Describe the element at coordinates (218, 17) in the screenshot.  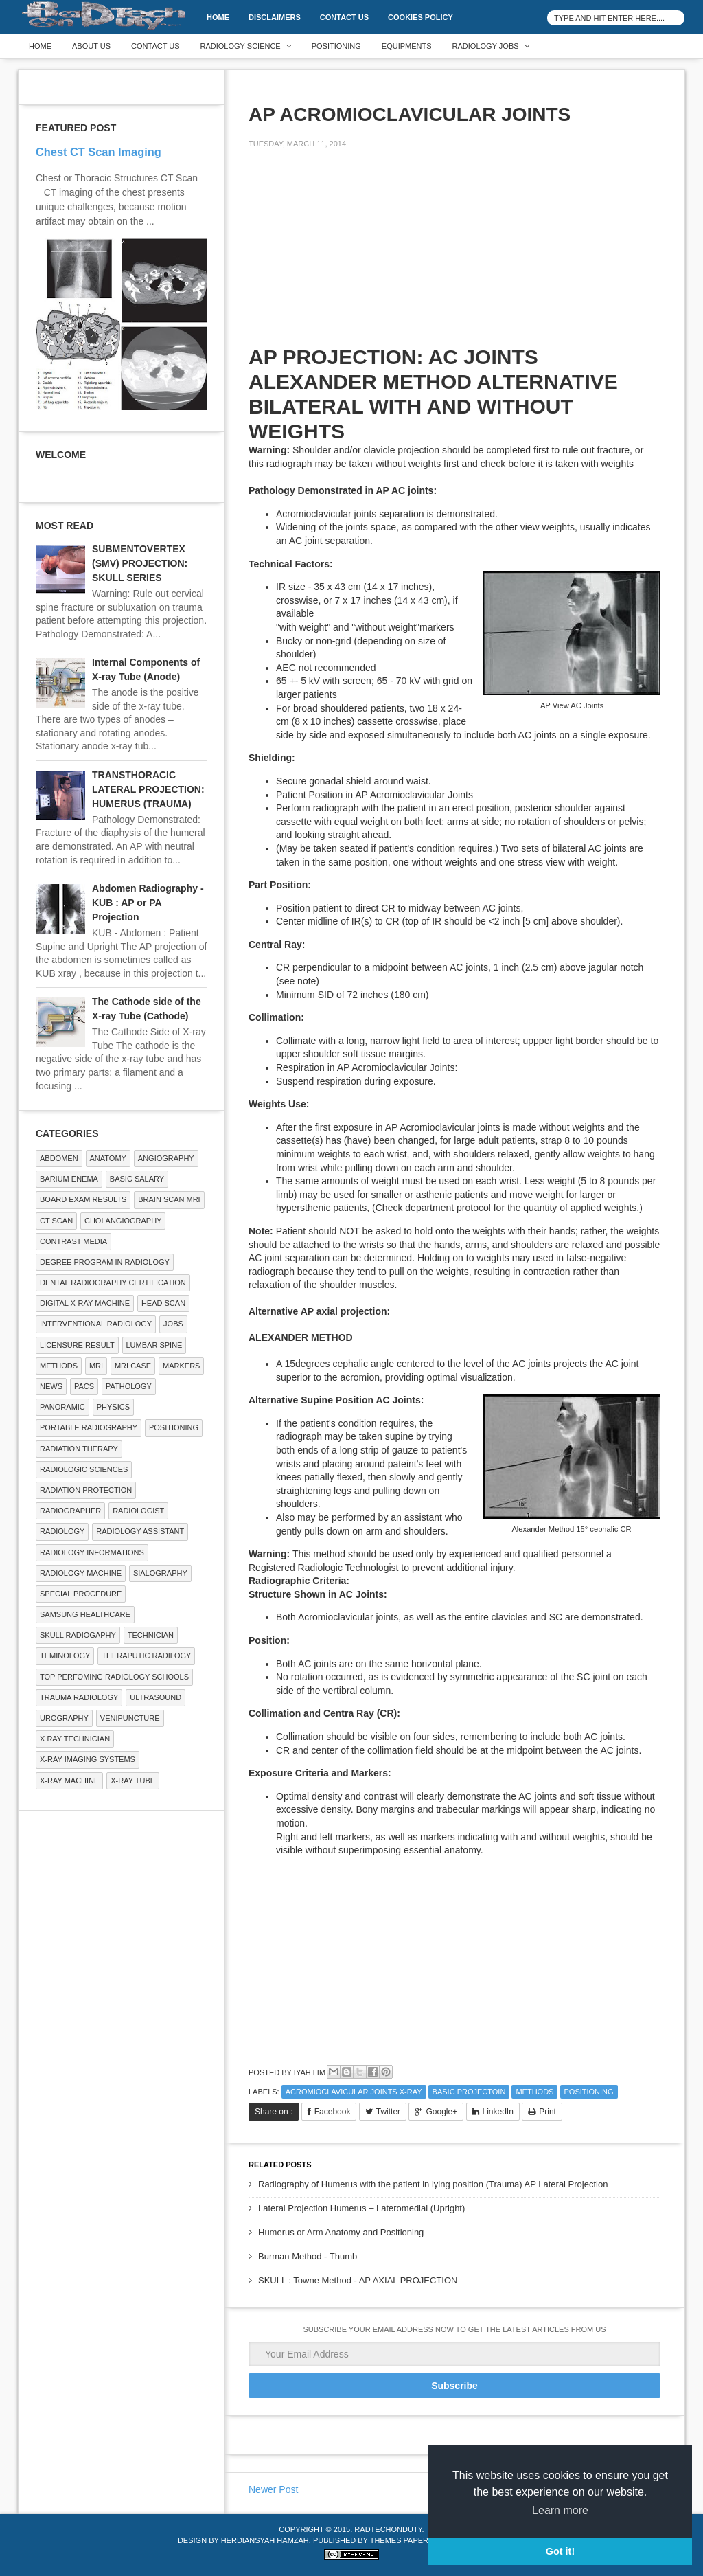
I see `Home` at that location.